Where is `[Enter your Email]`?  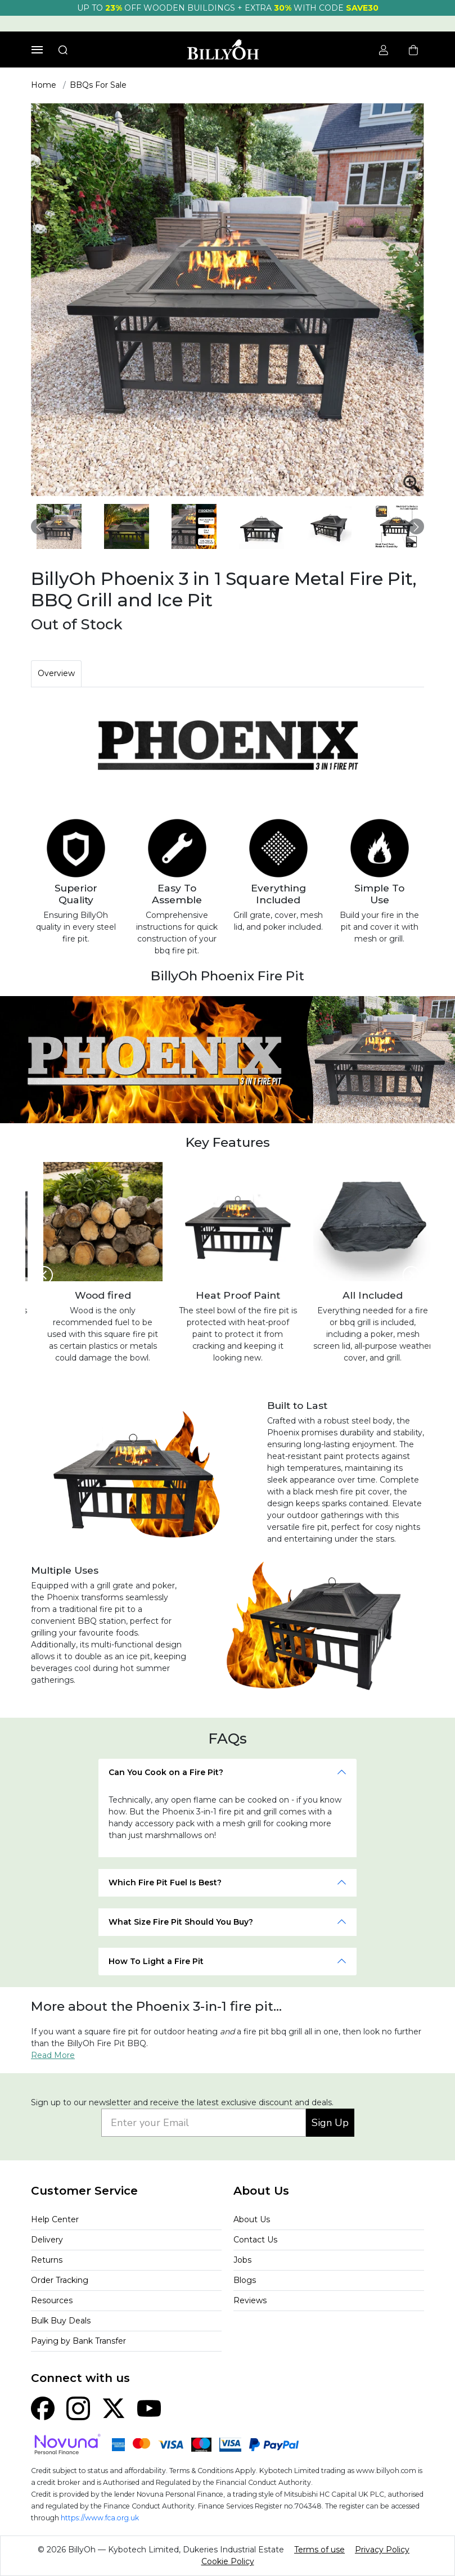 [Enter your Email] is located at coordinates (203, 2123).